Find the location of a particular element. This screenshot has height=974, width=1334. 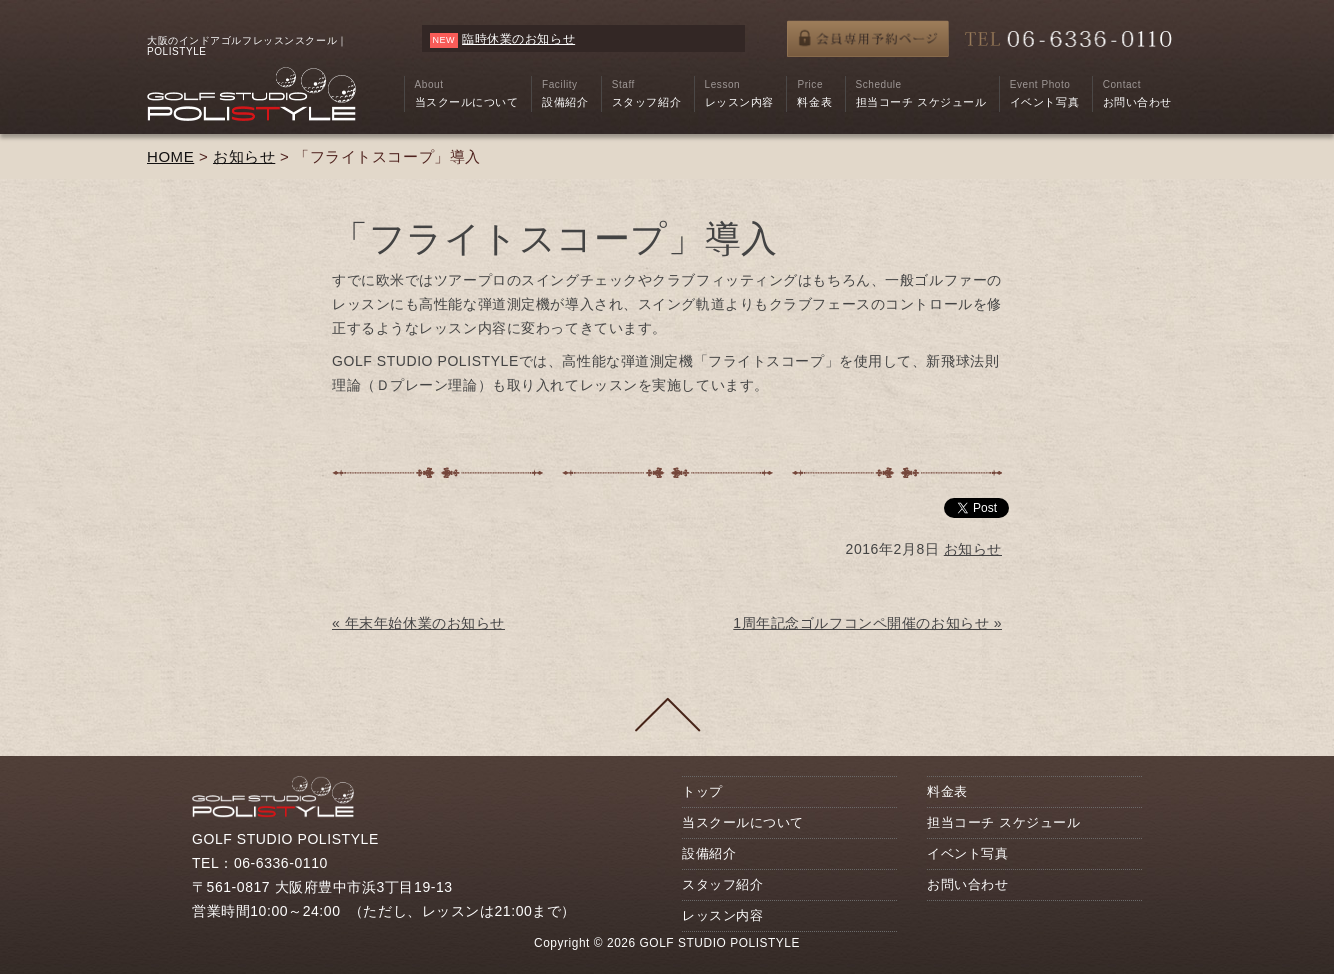

« 年末年始休業のお知らせ is located at coordinates (418, 623).